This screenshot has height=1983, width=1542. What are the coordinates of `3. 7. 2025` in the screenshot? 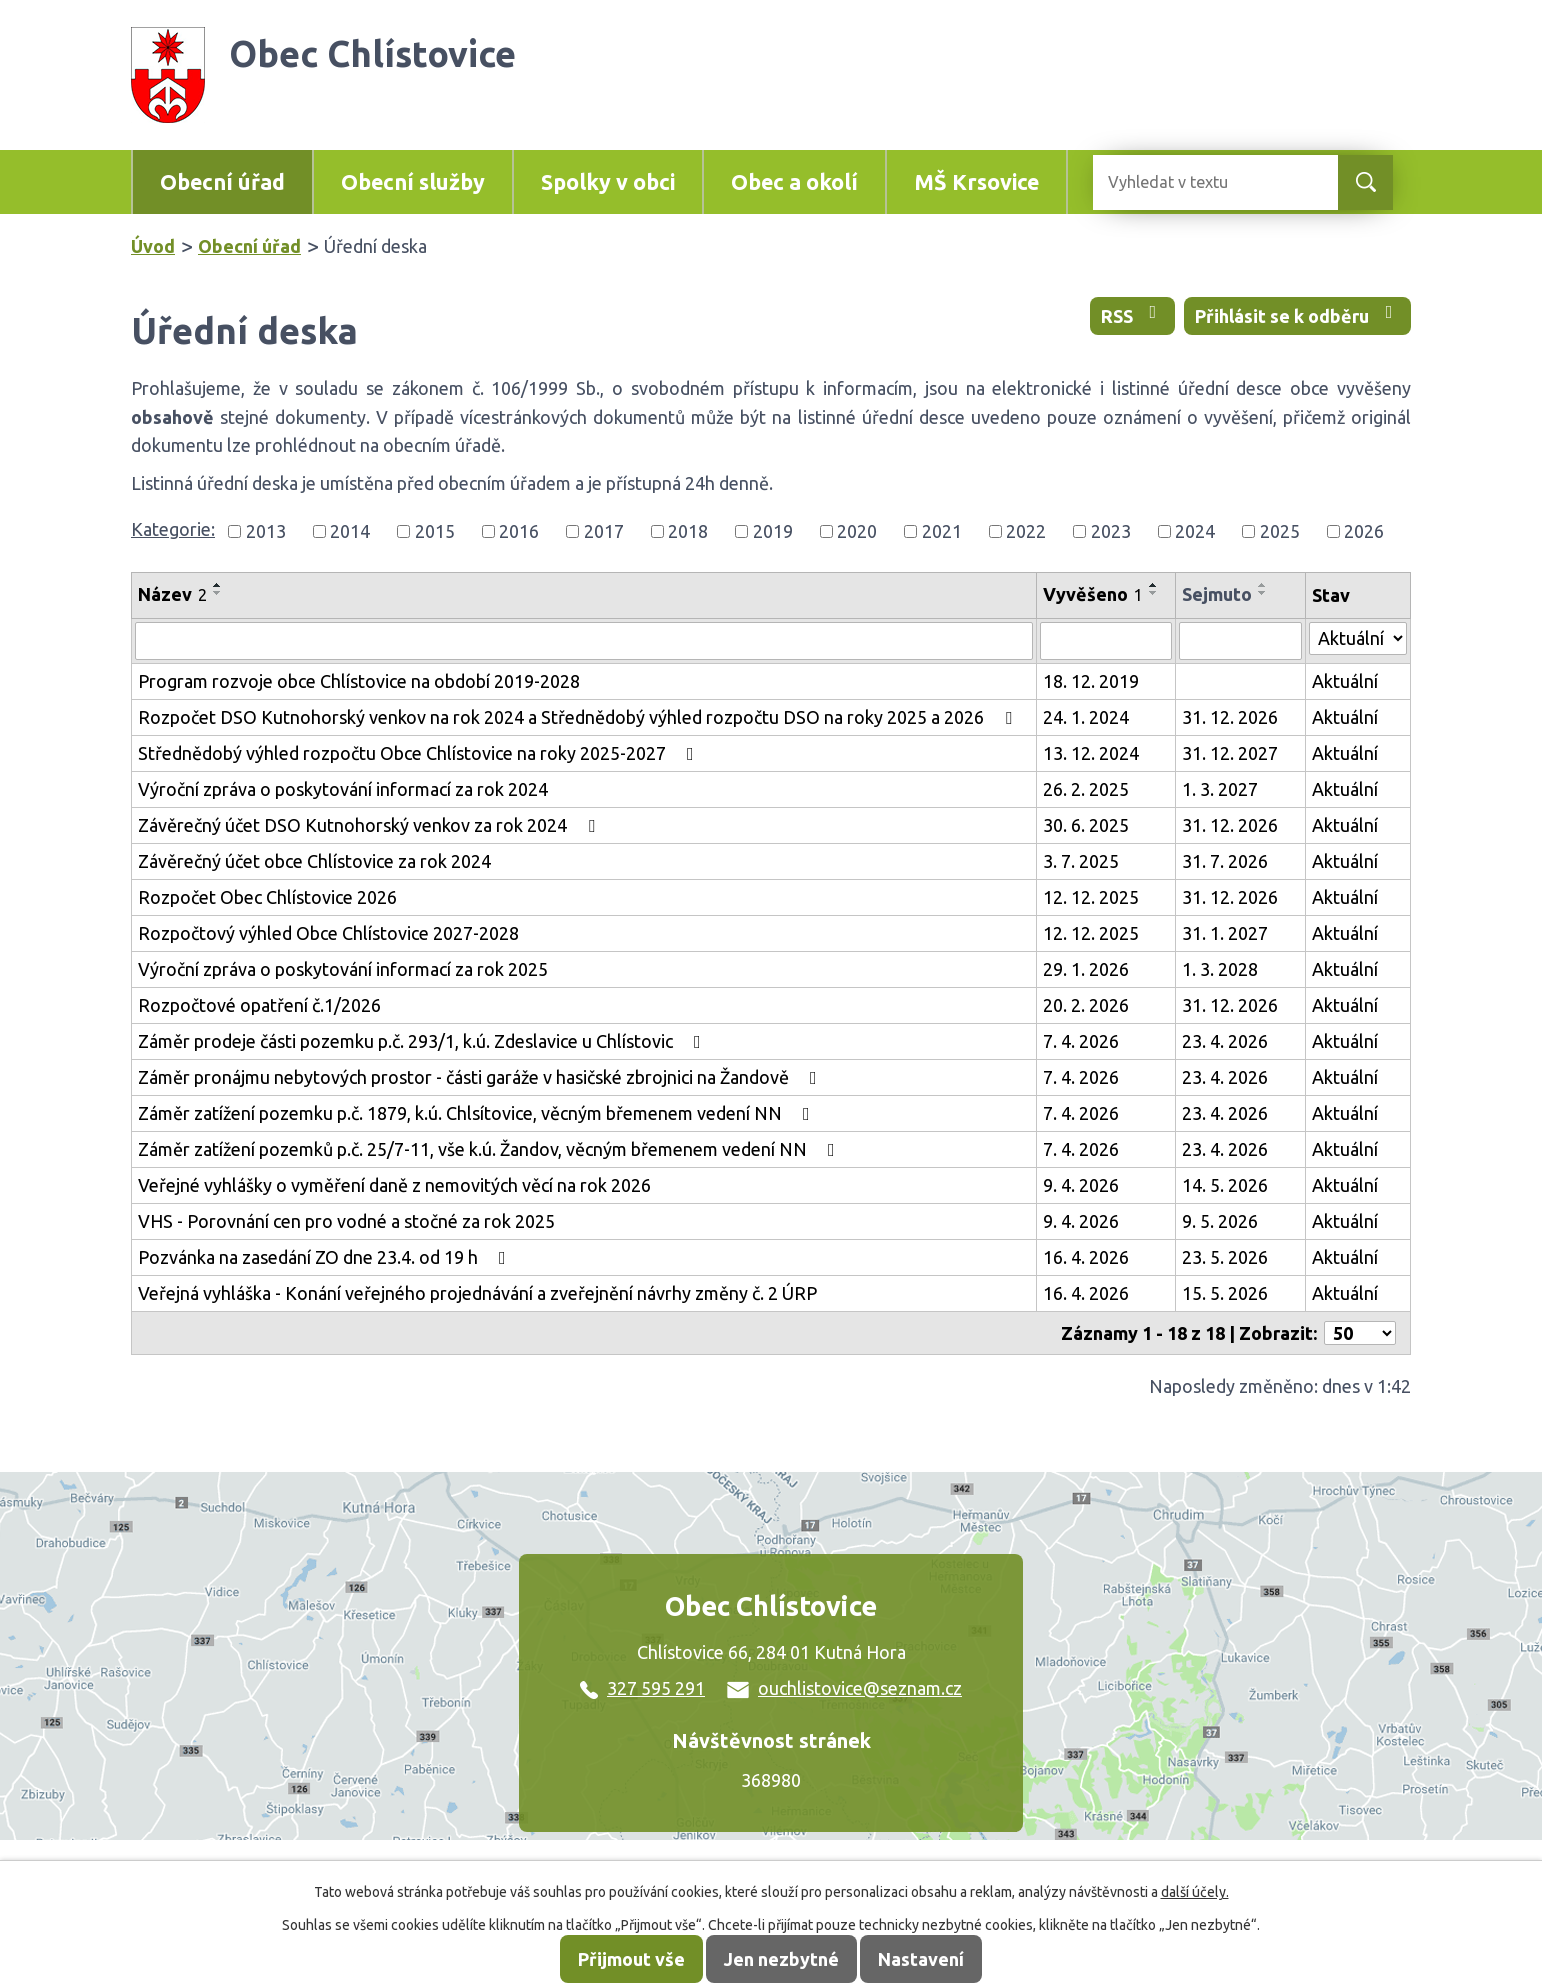 It's located at (1081, 861).